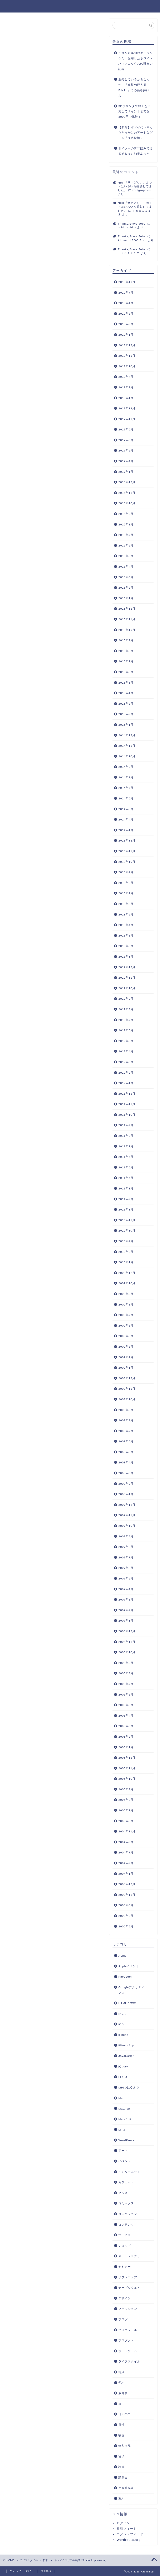 Image resolution: width=160 pixels, height=2576 pixels. Describe the element at coordinates (126, 429) in the screenshot. I see `2017年9月` at that location.